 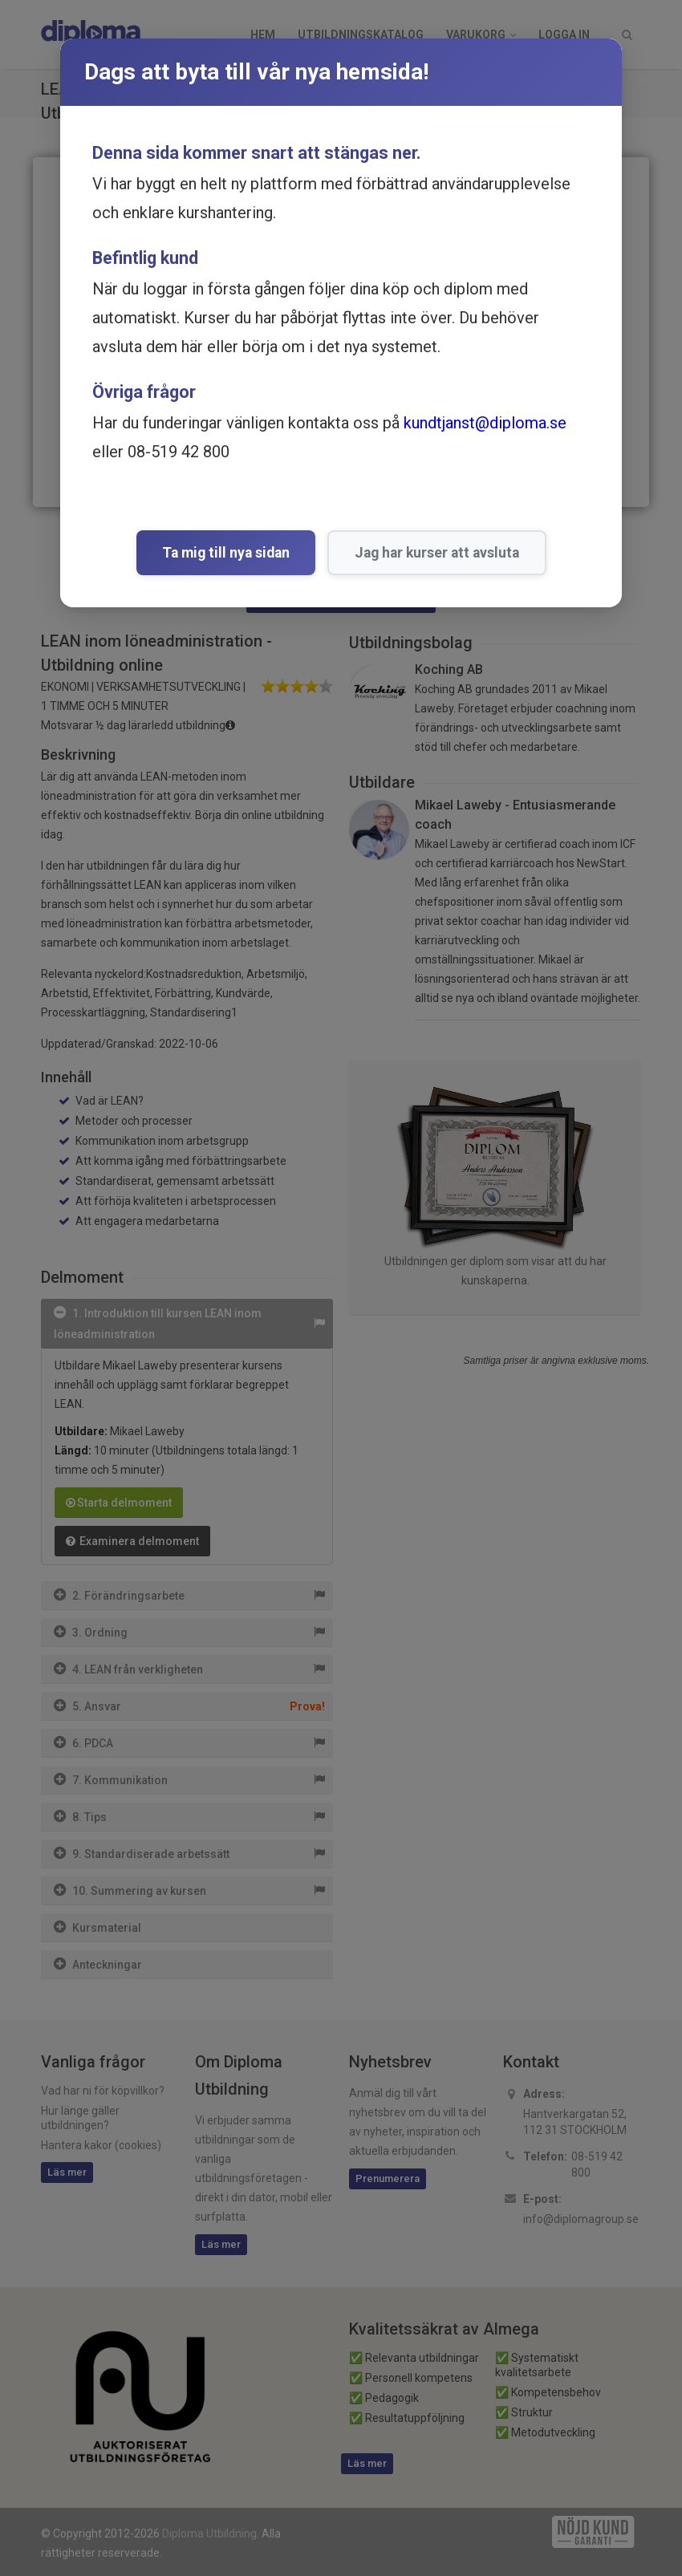 What do you see at coordinates (437, 553) in the screenshot?
I see `Jag har kurser att avsluta` at bounding box center [437, 553].